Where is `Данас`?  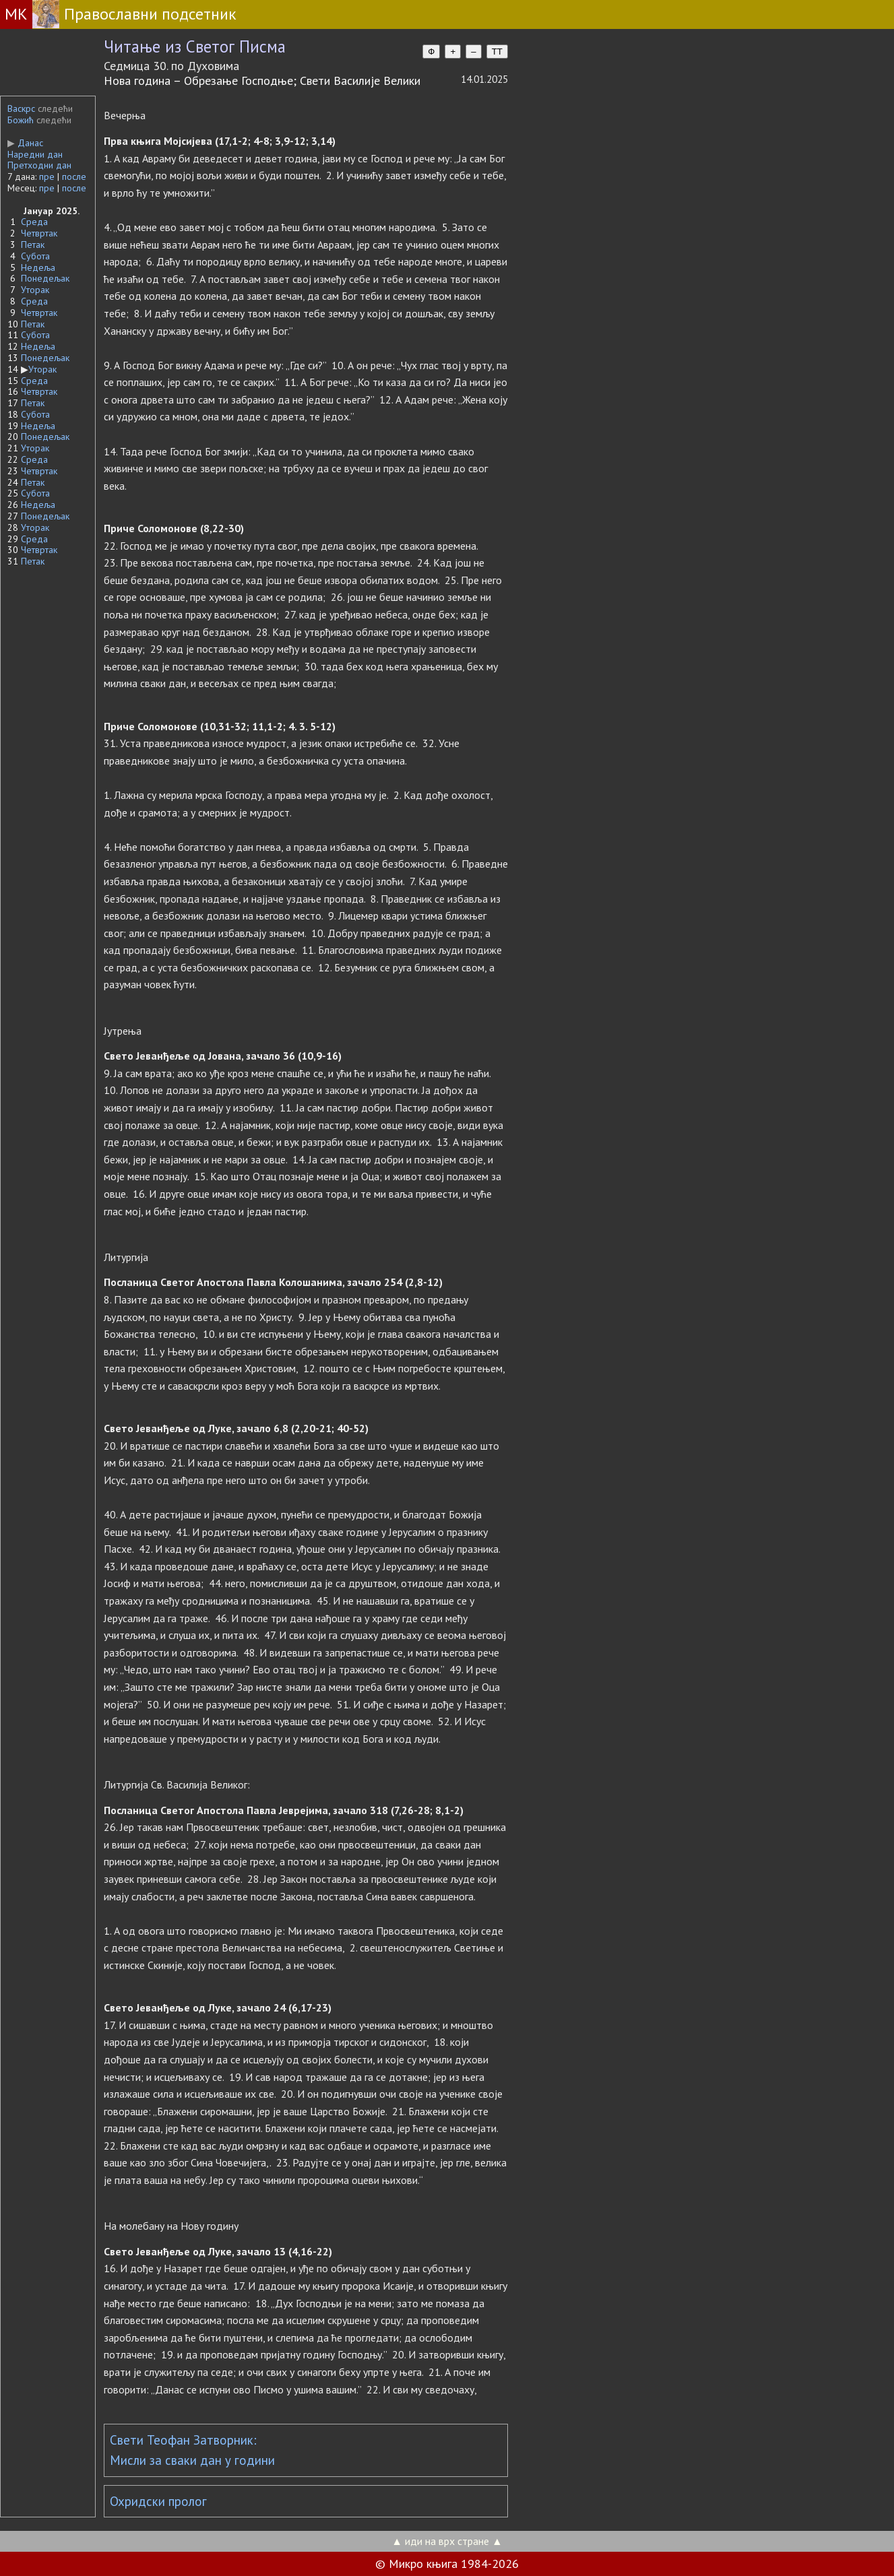
Данас is located at coordinates (25, 143).